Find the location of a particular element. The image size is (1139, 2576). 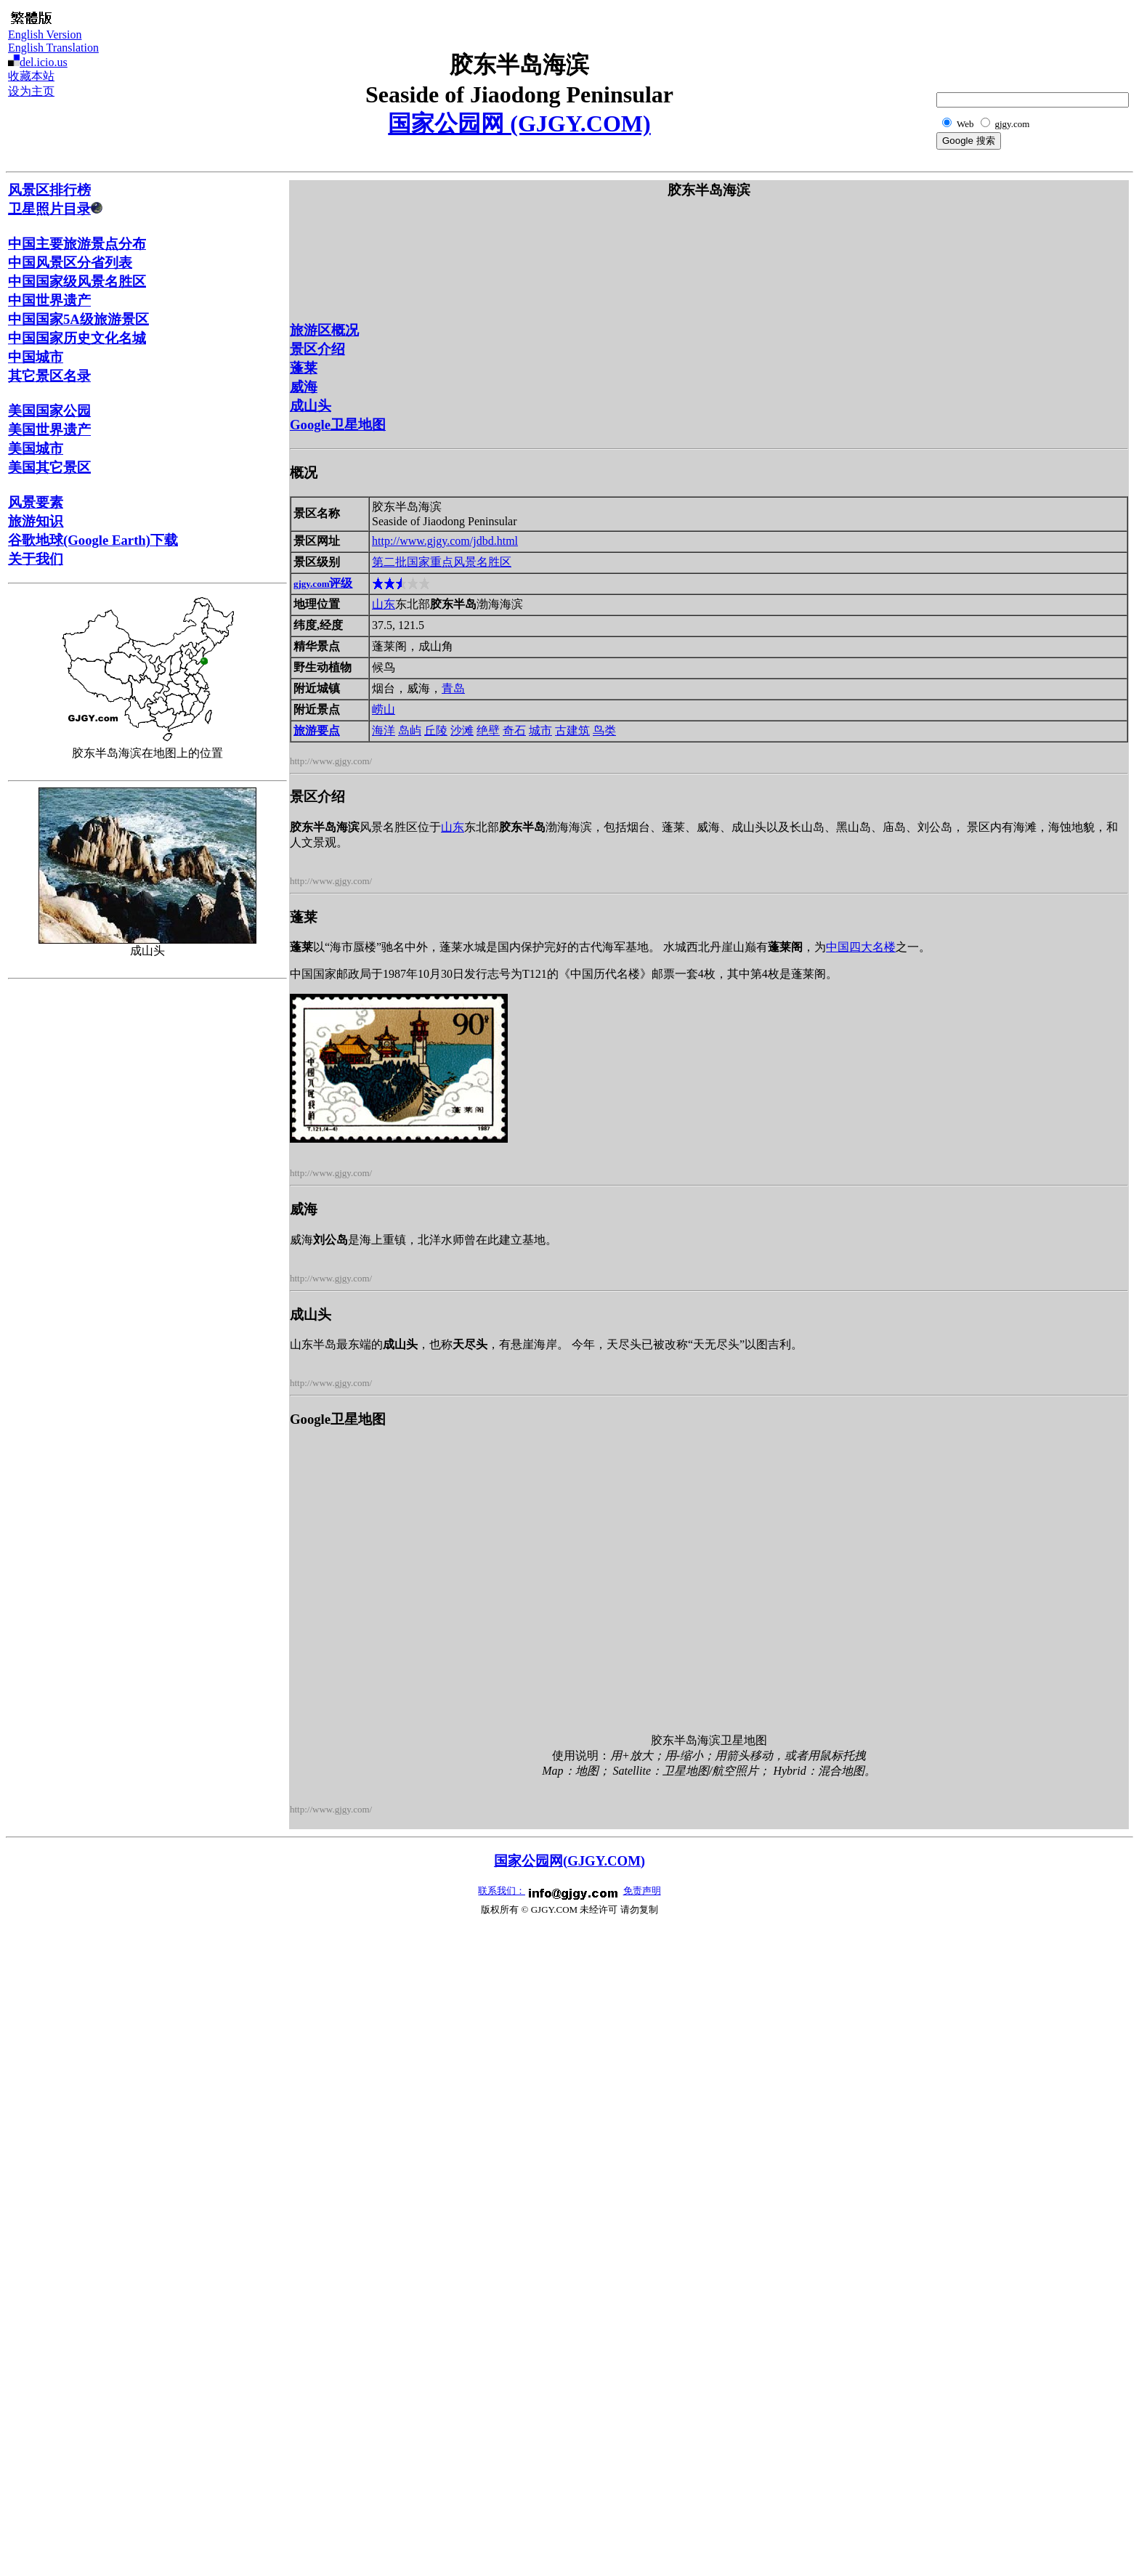

国家公园网 (GJGY.COM) is located at coordinates (519, 123).